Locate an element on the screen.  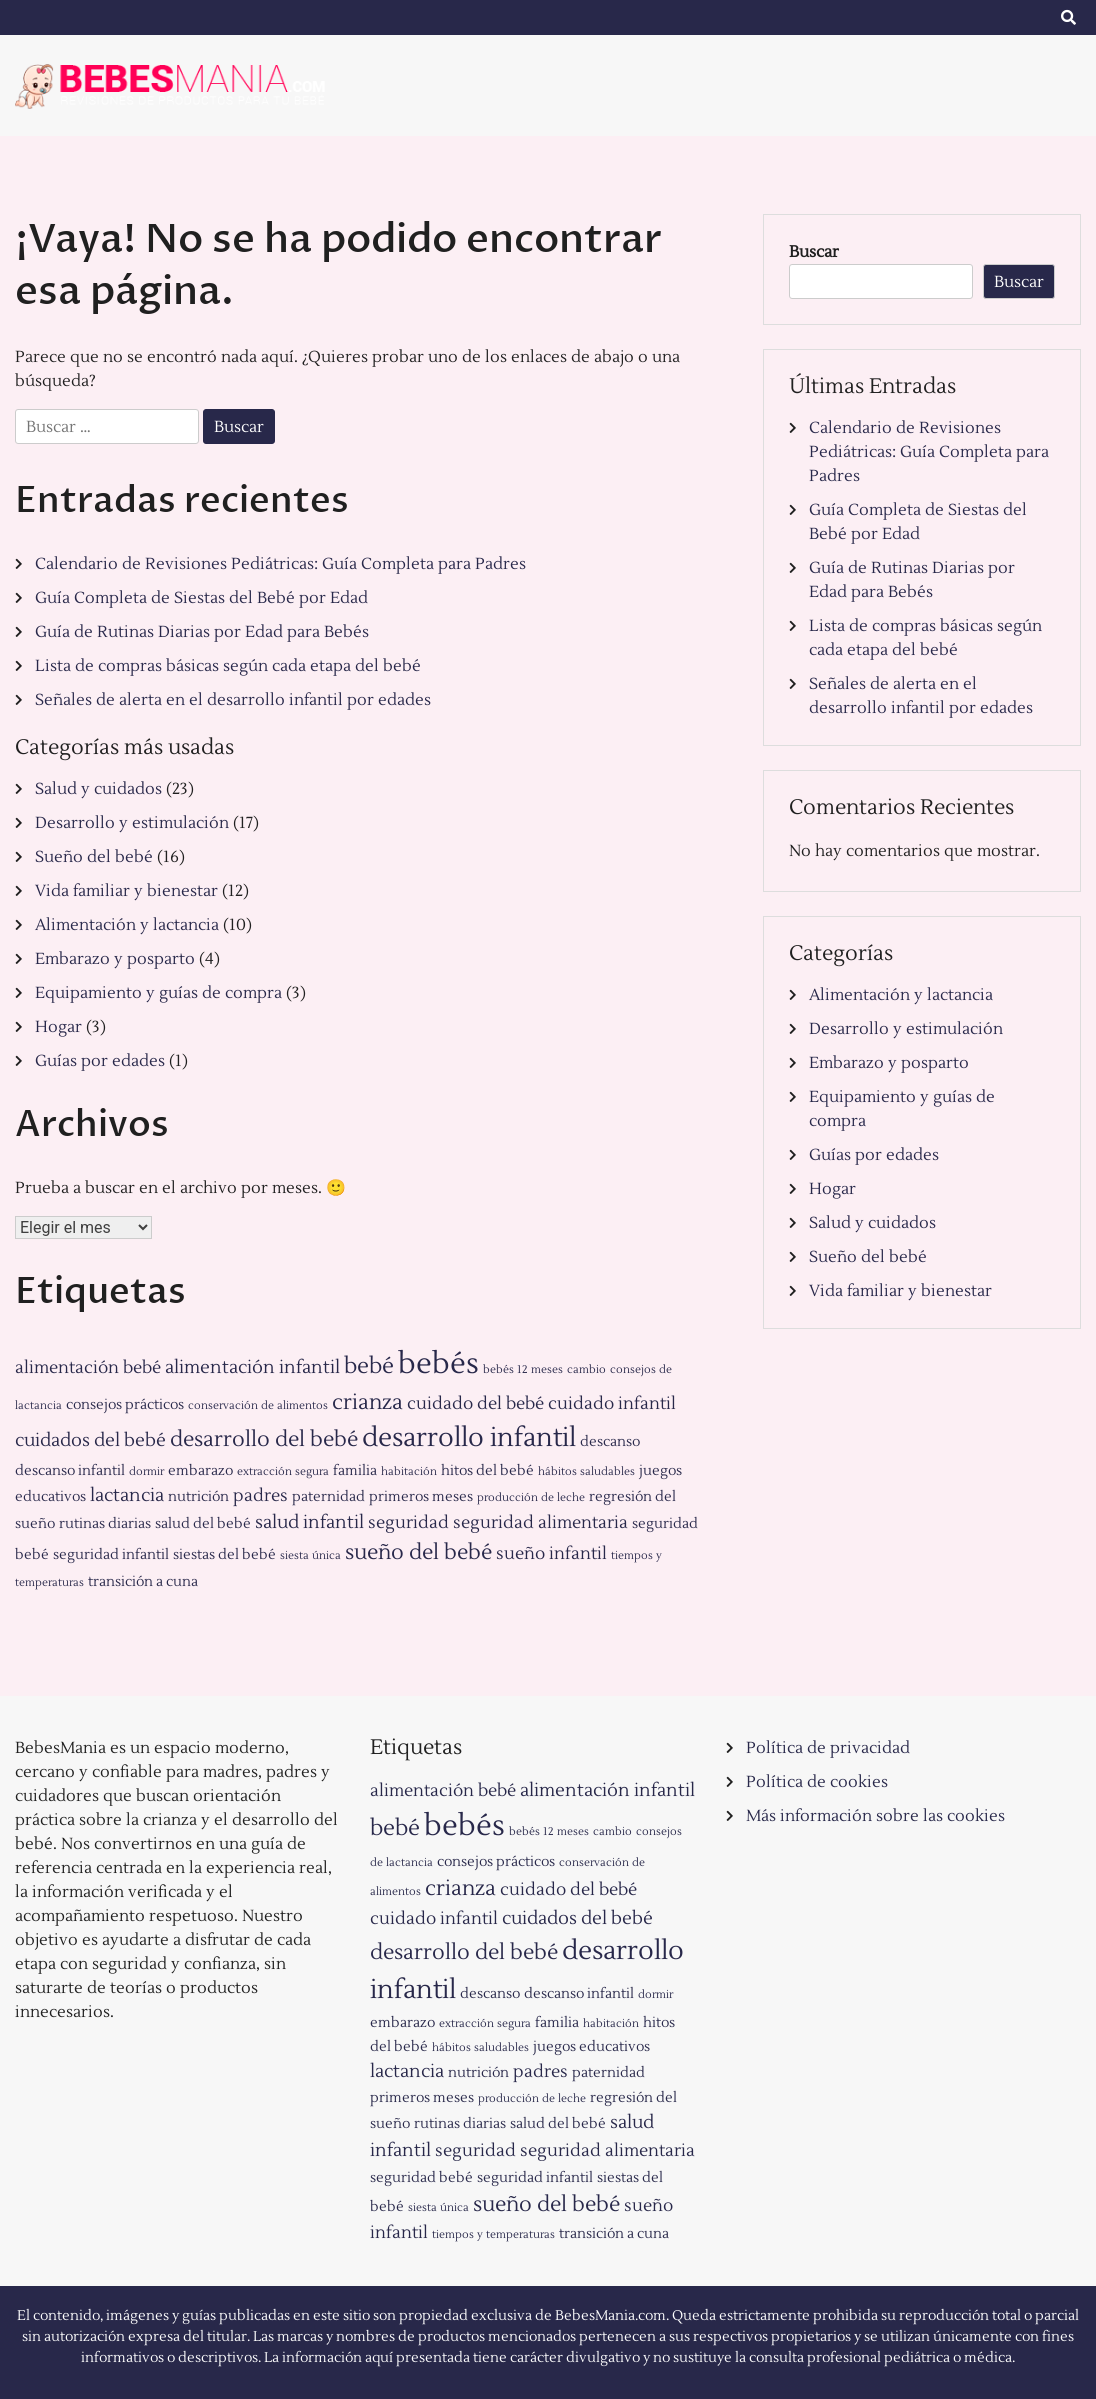
bebé [bebé (7 elementos)] is located at coordinates (369, 1366).